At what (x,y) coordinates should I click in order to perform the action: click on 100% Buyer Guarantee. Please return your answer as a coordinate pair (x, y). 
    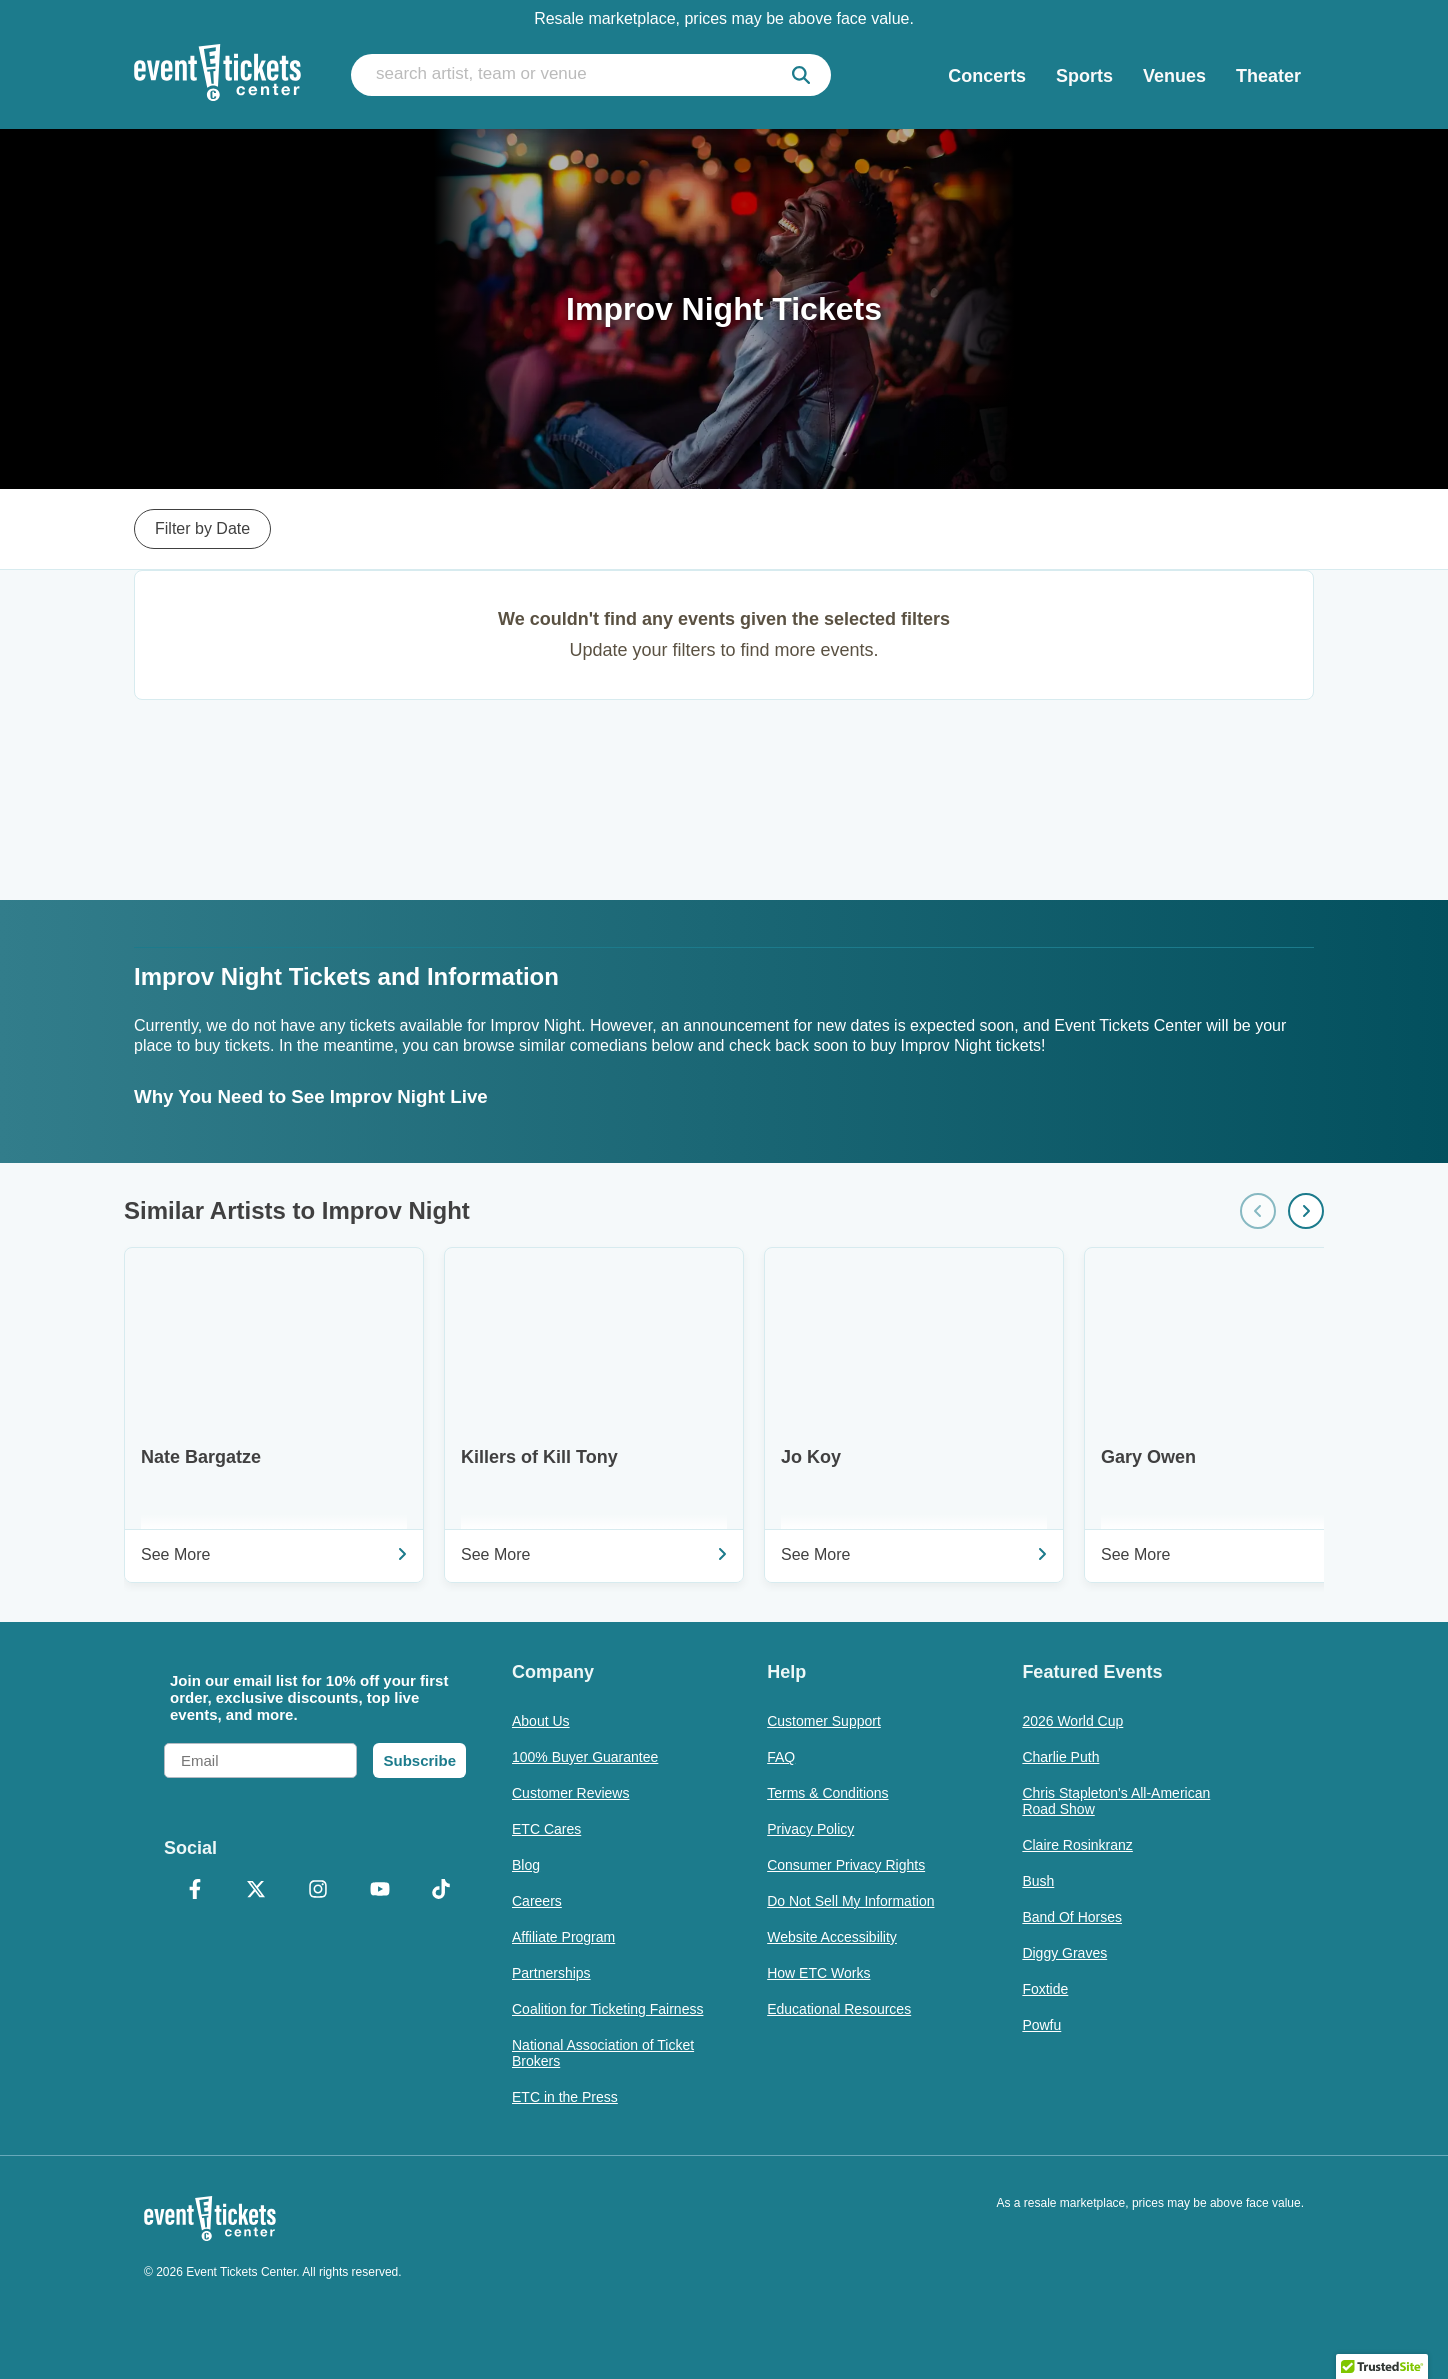
    Looking at the image, I should click on (585, 1757).